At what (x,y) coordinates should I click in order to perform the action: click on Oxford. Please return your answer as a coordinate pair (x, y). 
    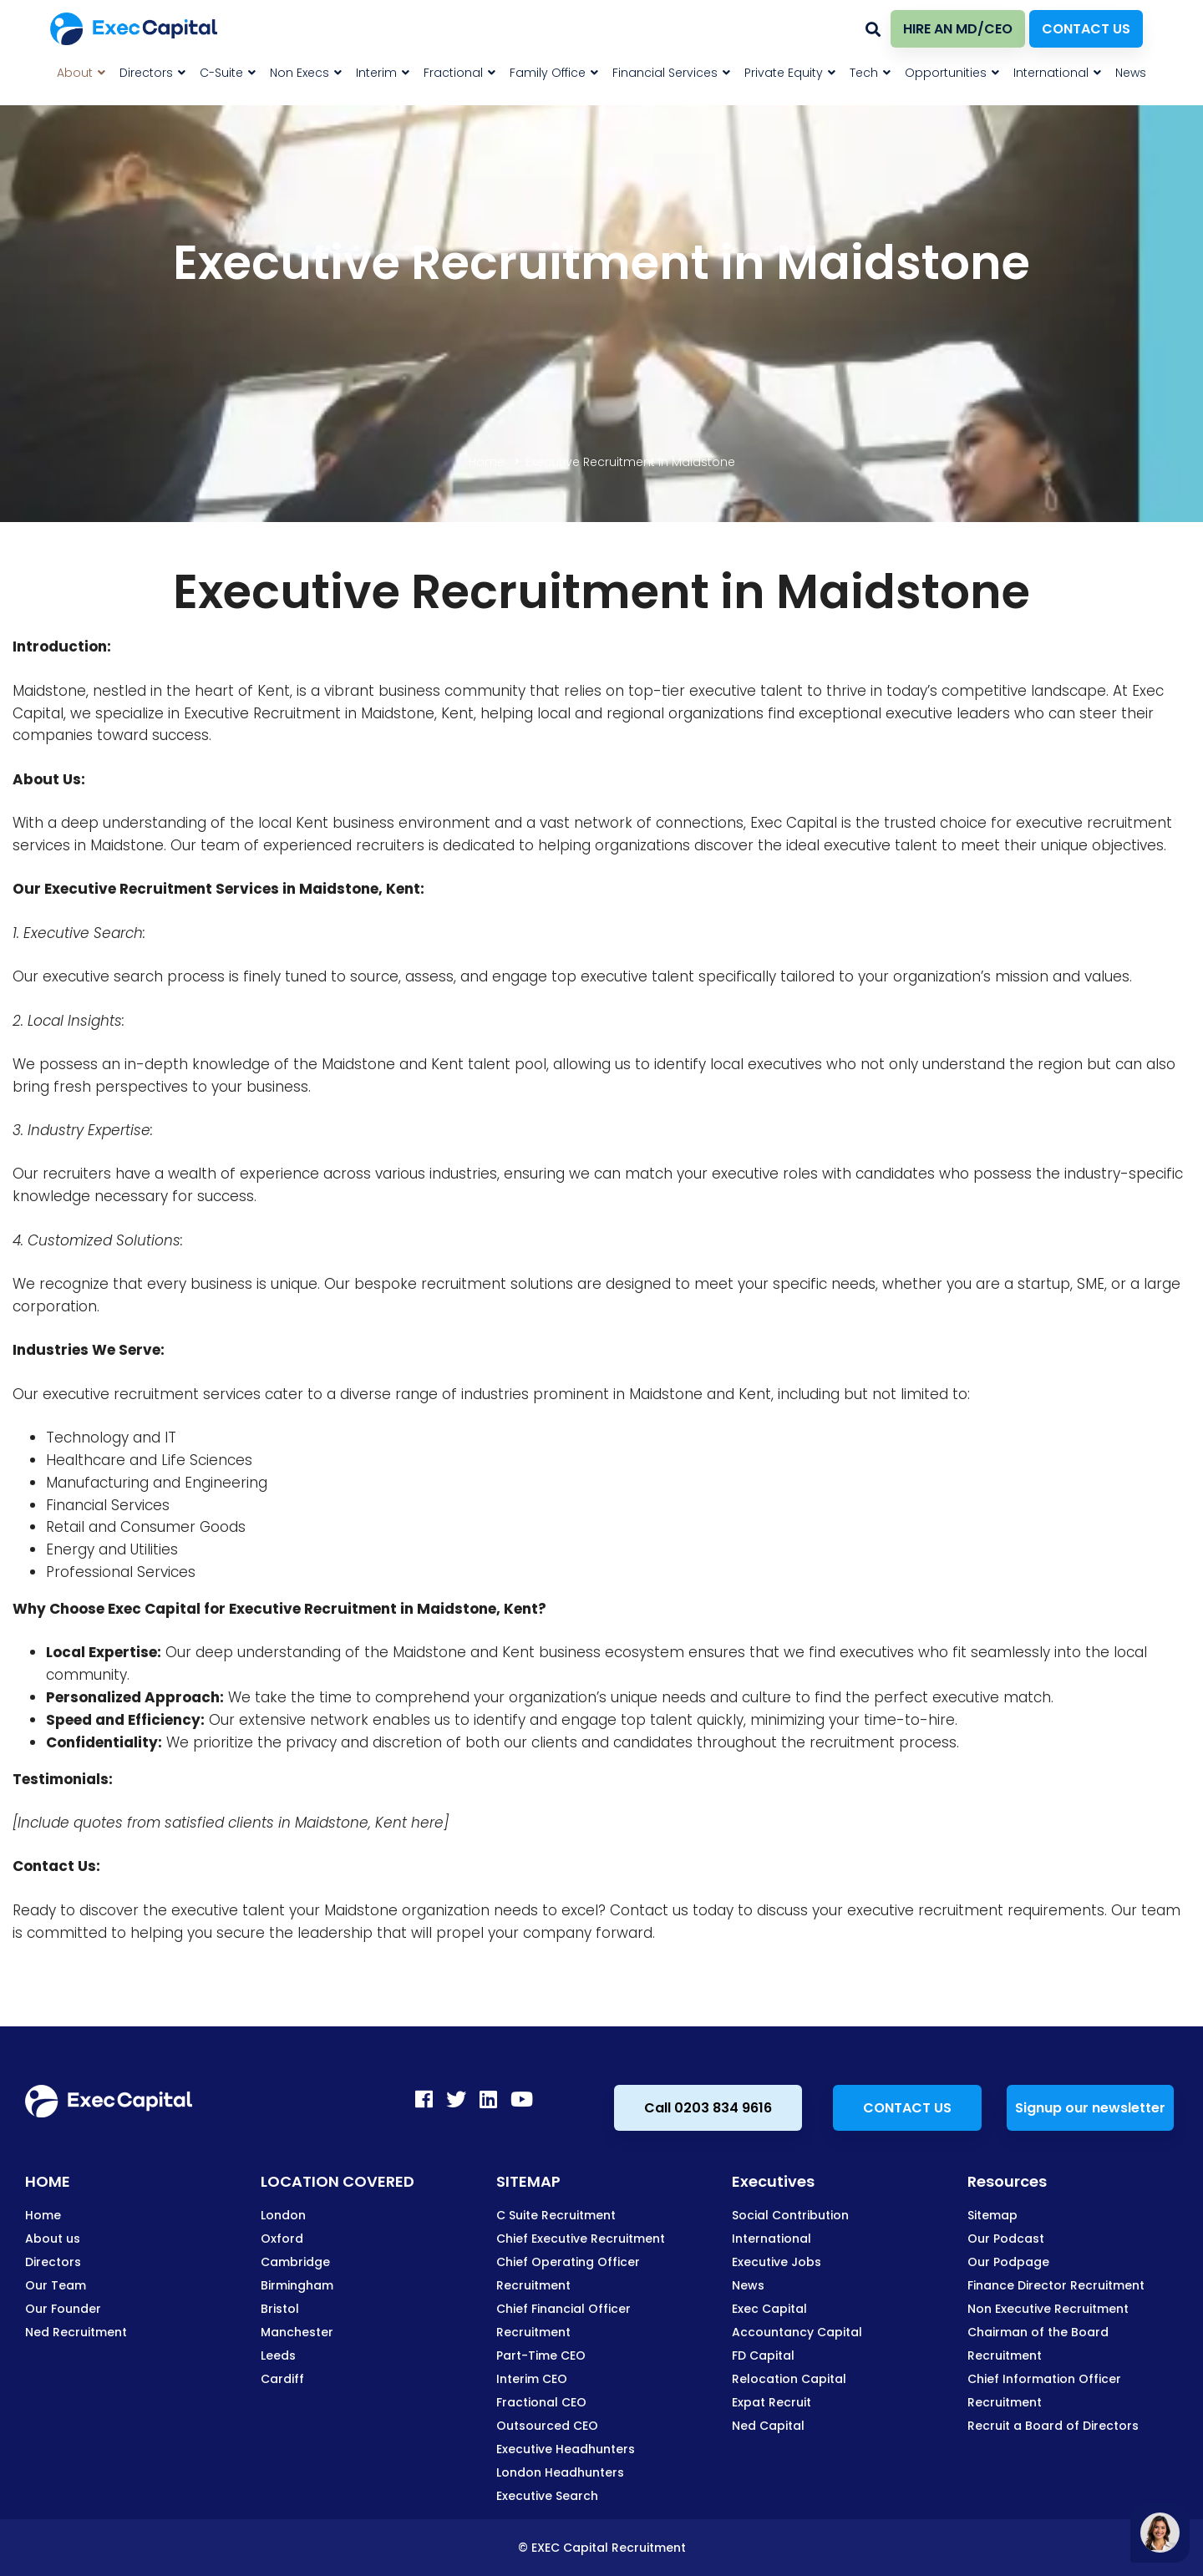
    Looking at the image, I should click on (282, 2238).